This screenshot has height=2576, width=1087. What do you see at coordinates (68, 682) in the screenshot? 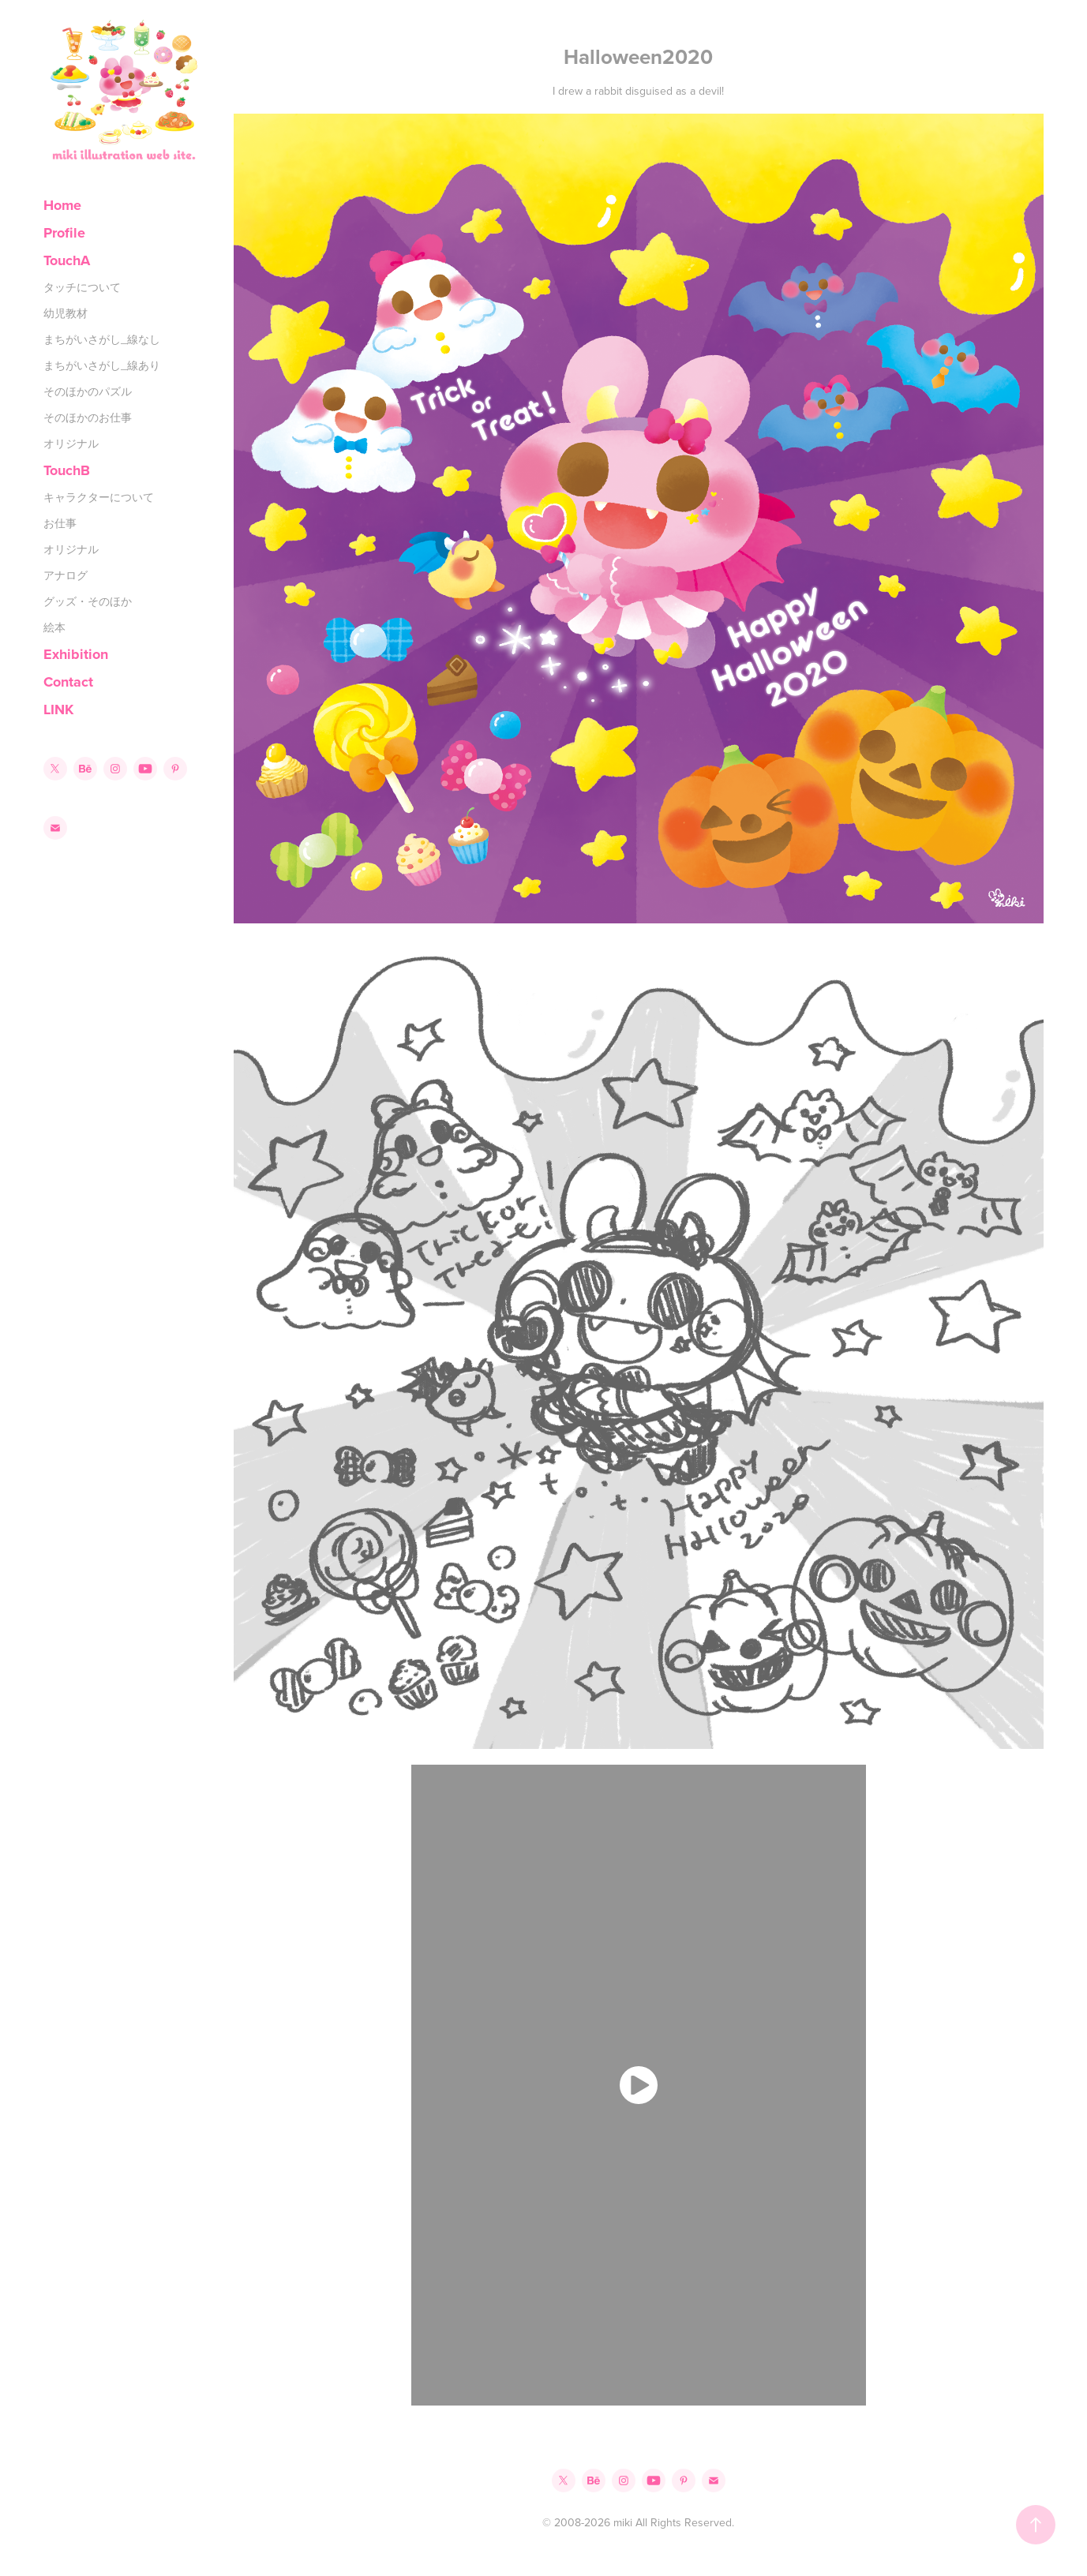
I see `Contact` at bounding box center [68, 682].